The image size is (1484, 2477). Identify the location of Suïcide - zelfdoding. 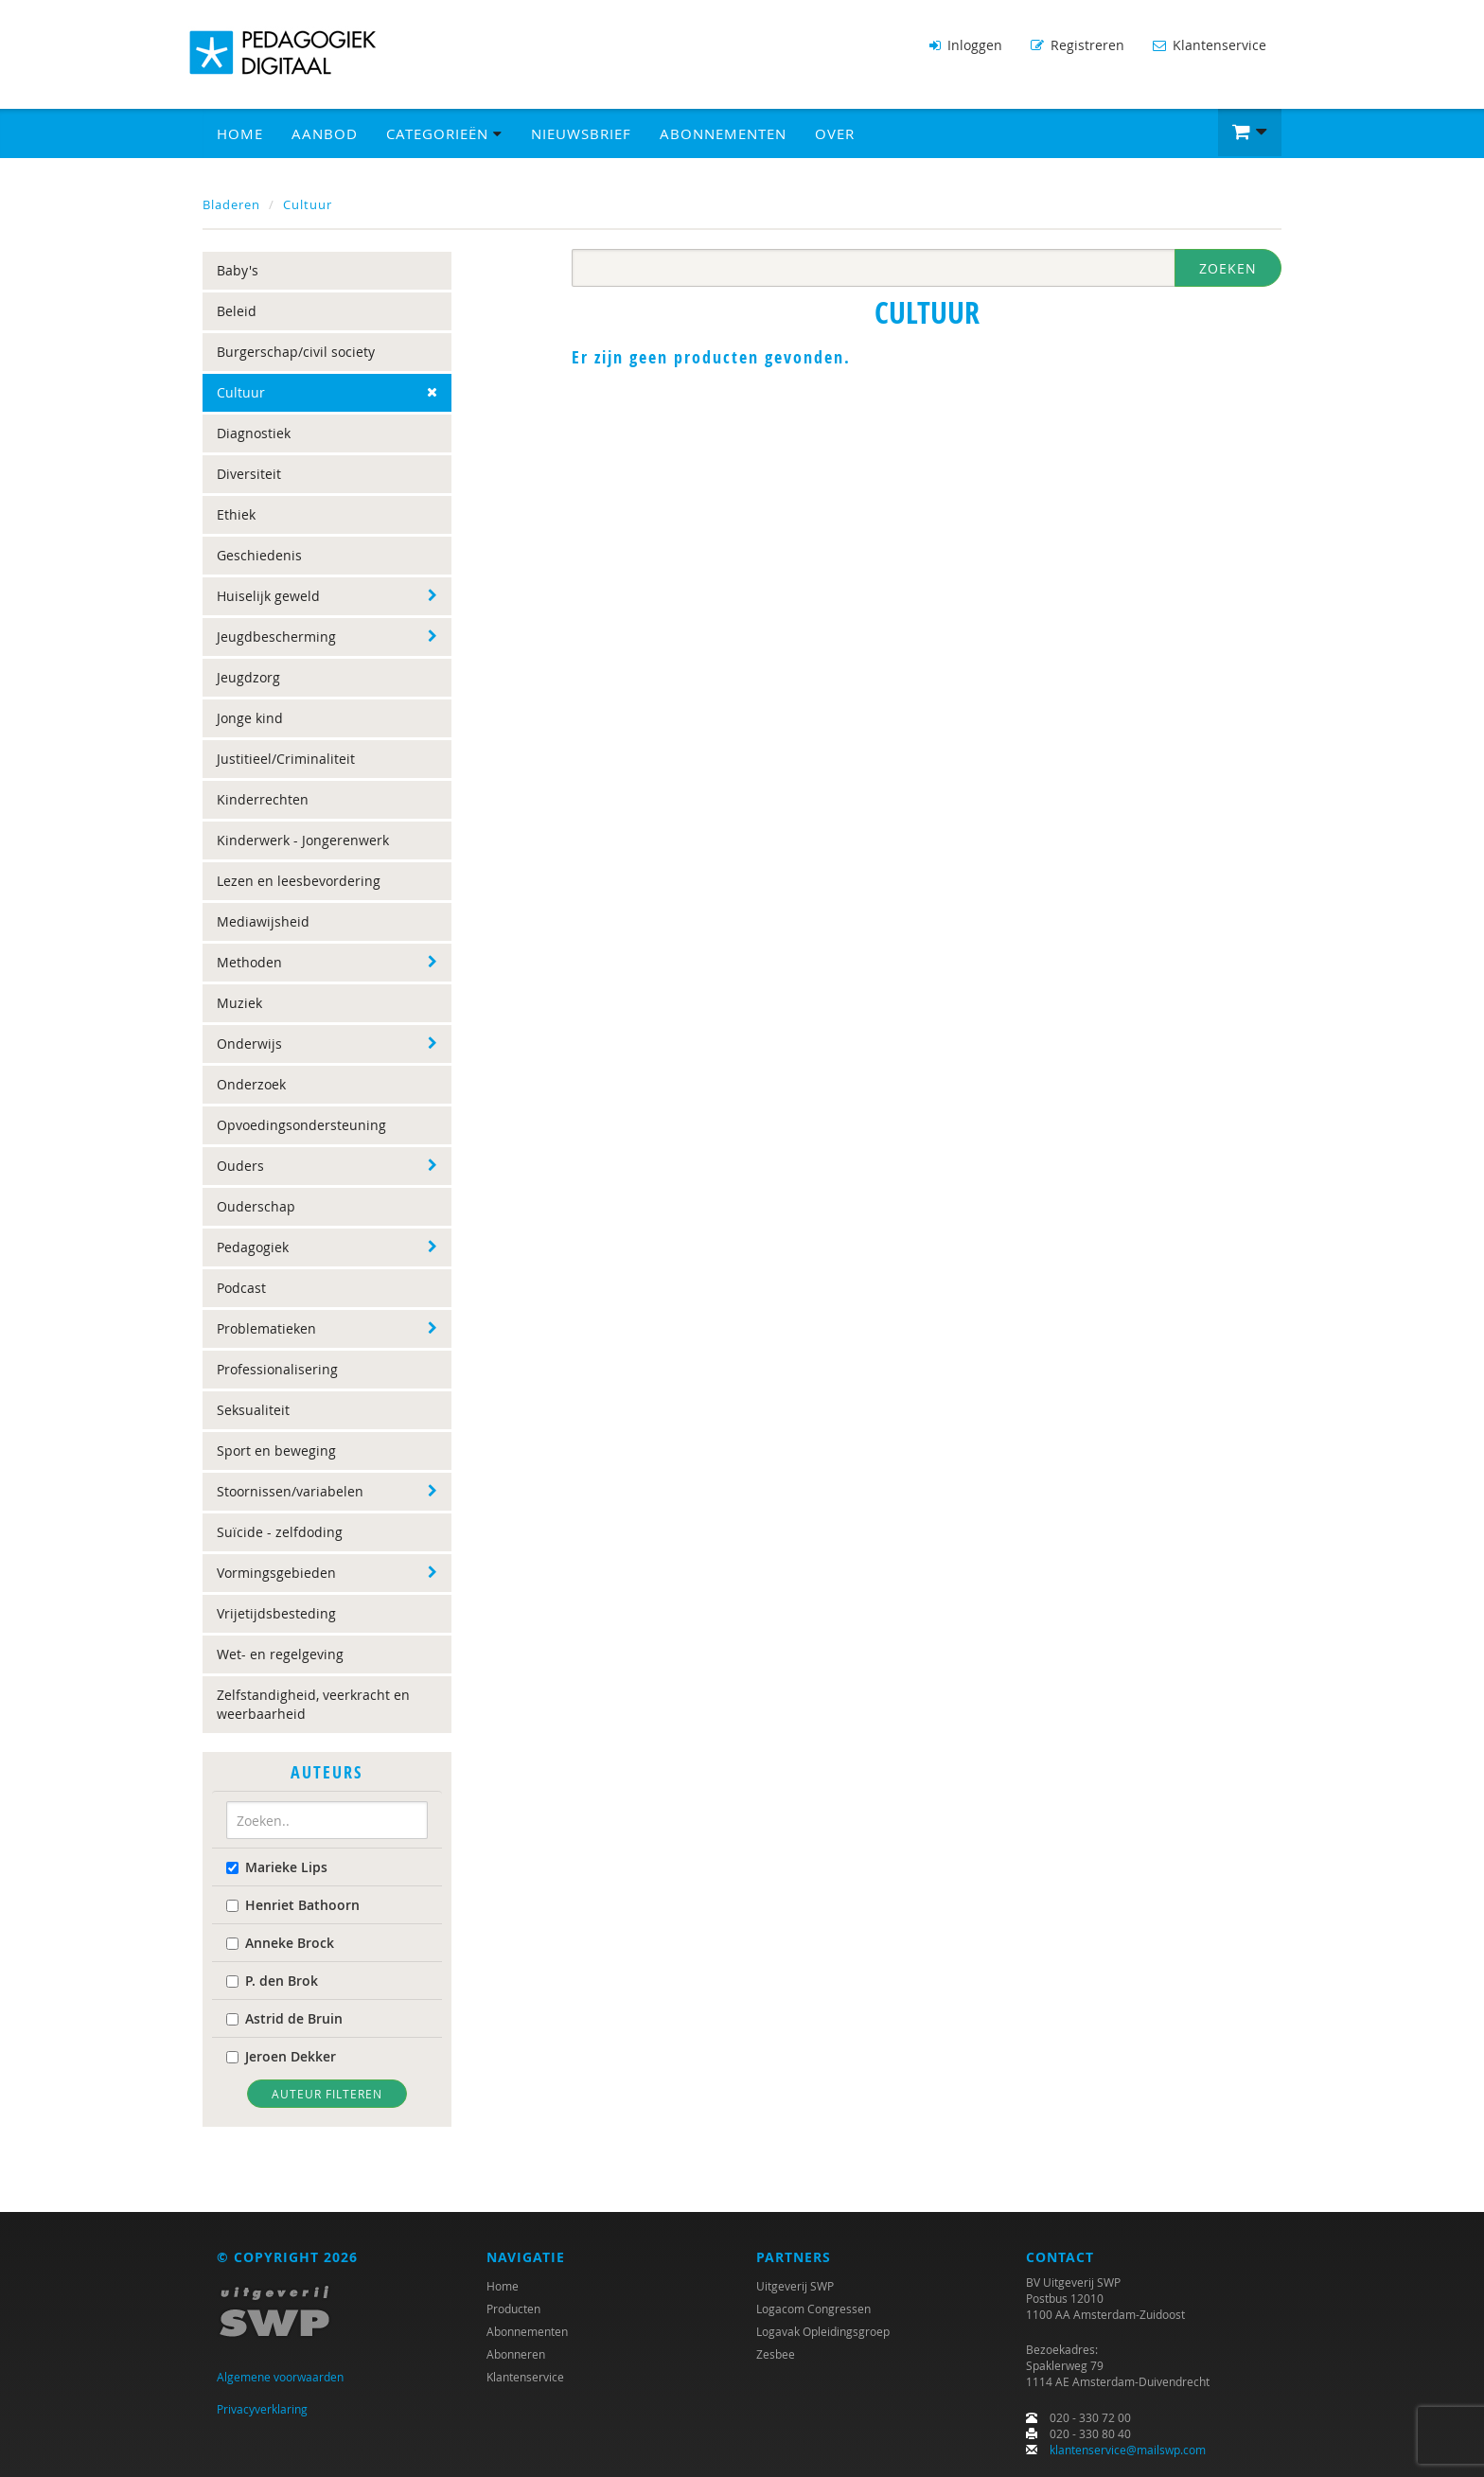
(280, 1532).